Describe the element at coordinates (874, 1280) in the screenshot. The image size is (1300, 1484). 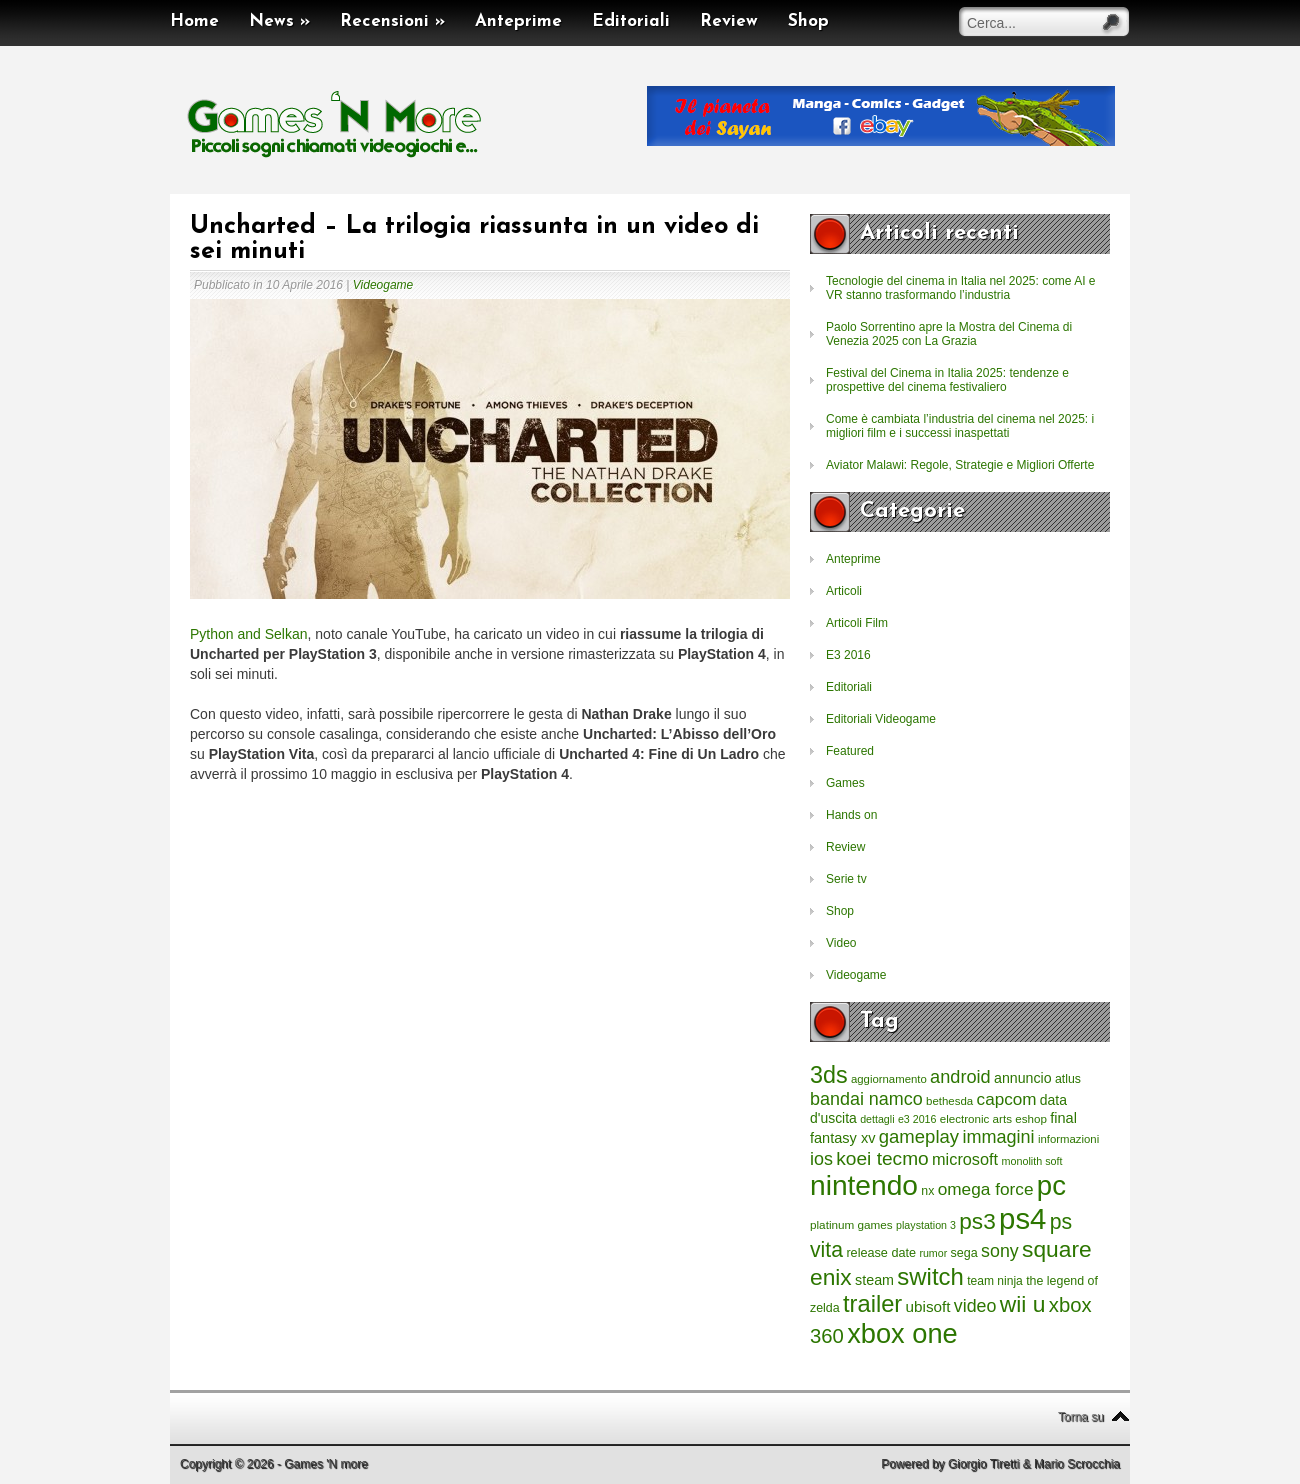
I see `steam [steam (366 elementi)]` at that location.